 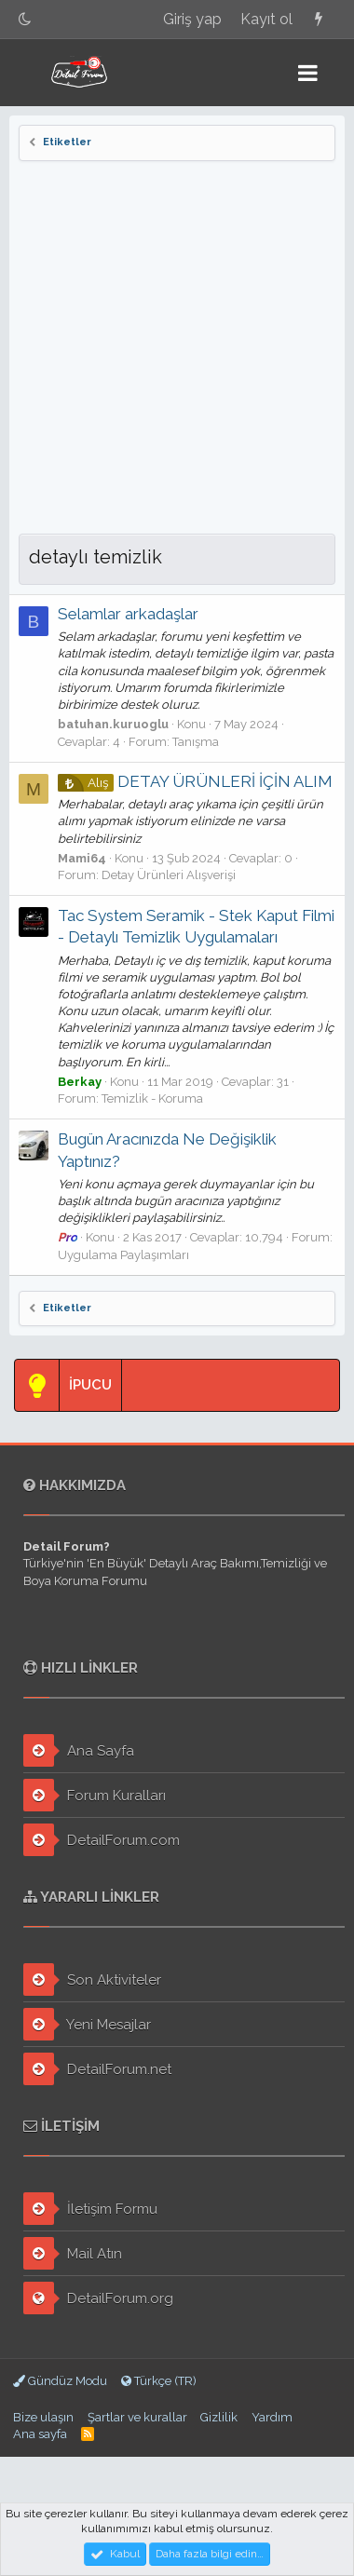 What do you see at coordinates (123, 1255) in the screenshot?
I see `Uygulama Paylaşımları` at bounding box center [123, 1255].